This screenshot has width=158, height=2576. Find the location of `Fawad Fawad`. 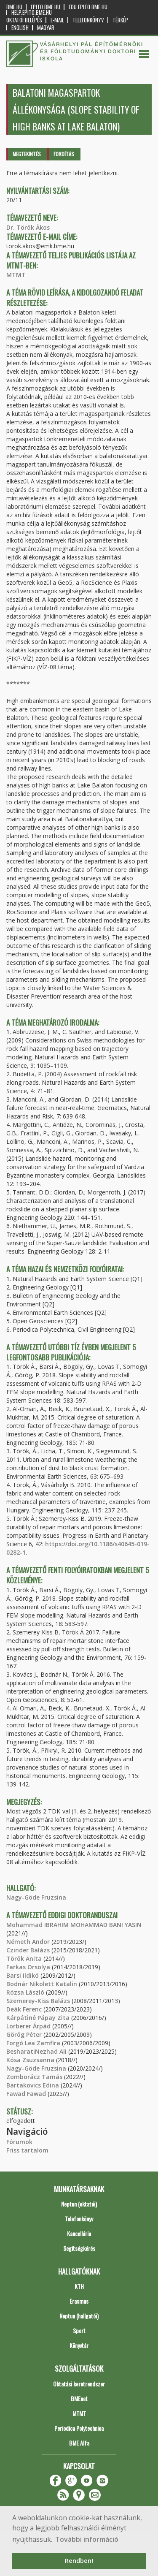

Fawad Fawad is located at coordinates (26, 2094).